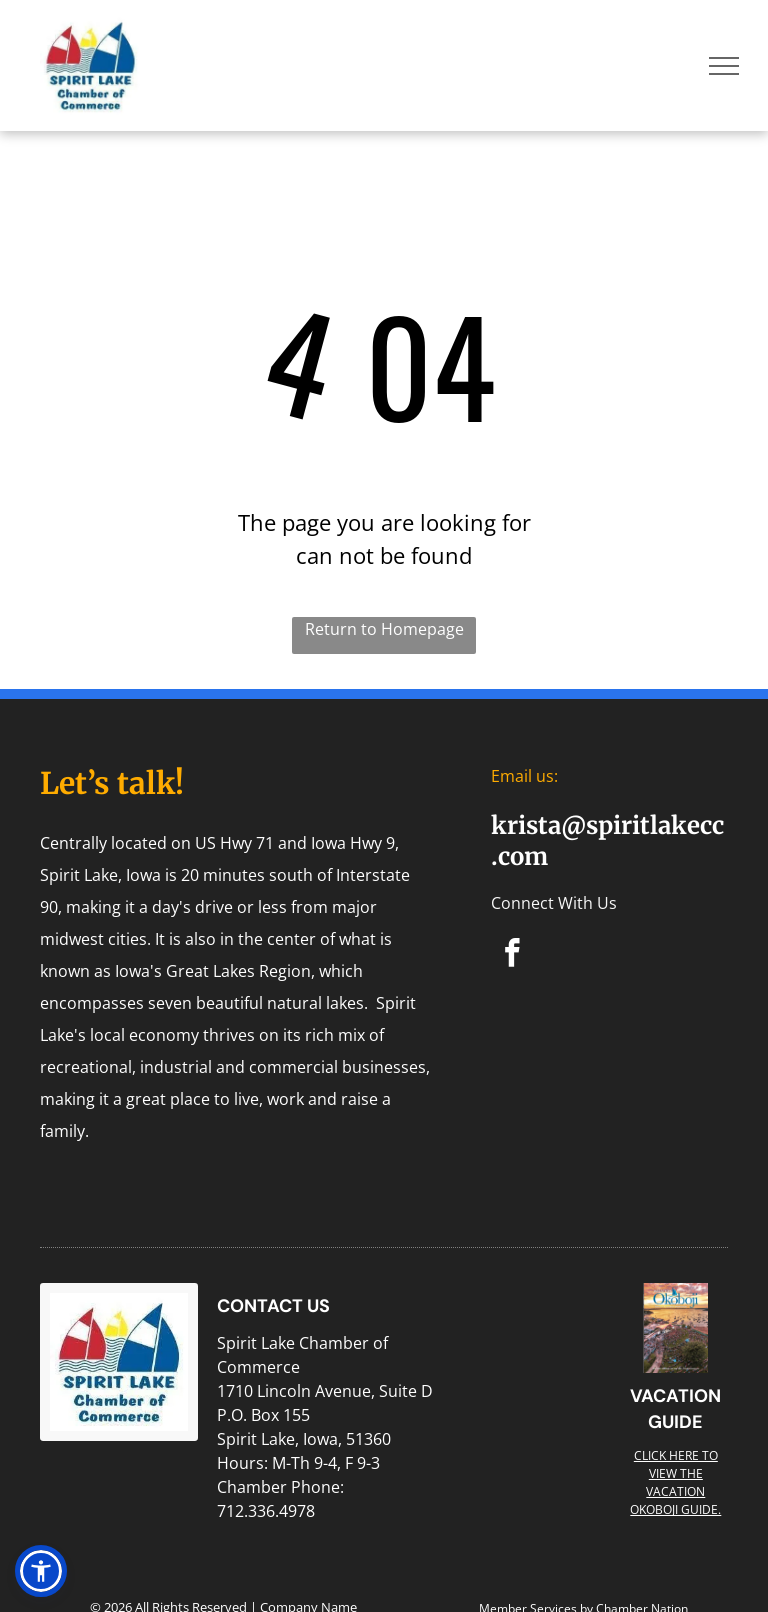  What do you see at coordinates (724, 66) in the screenshot?
I see `[menu]` at bounding box center [724, 66].